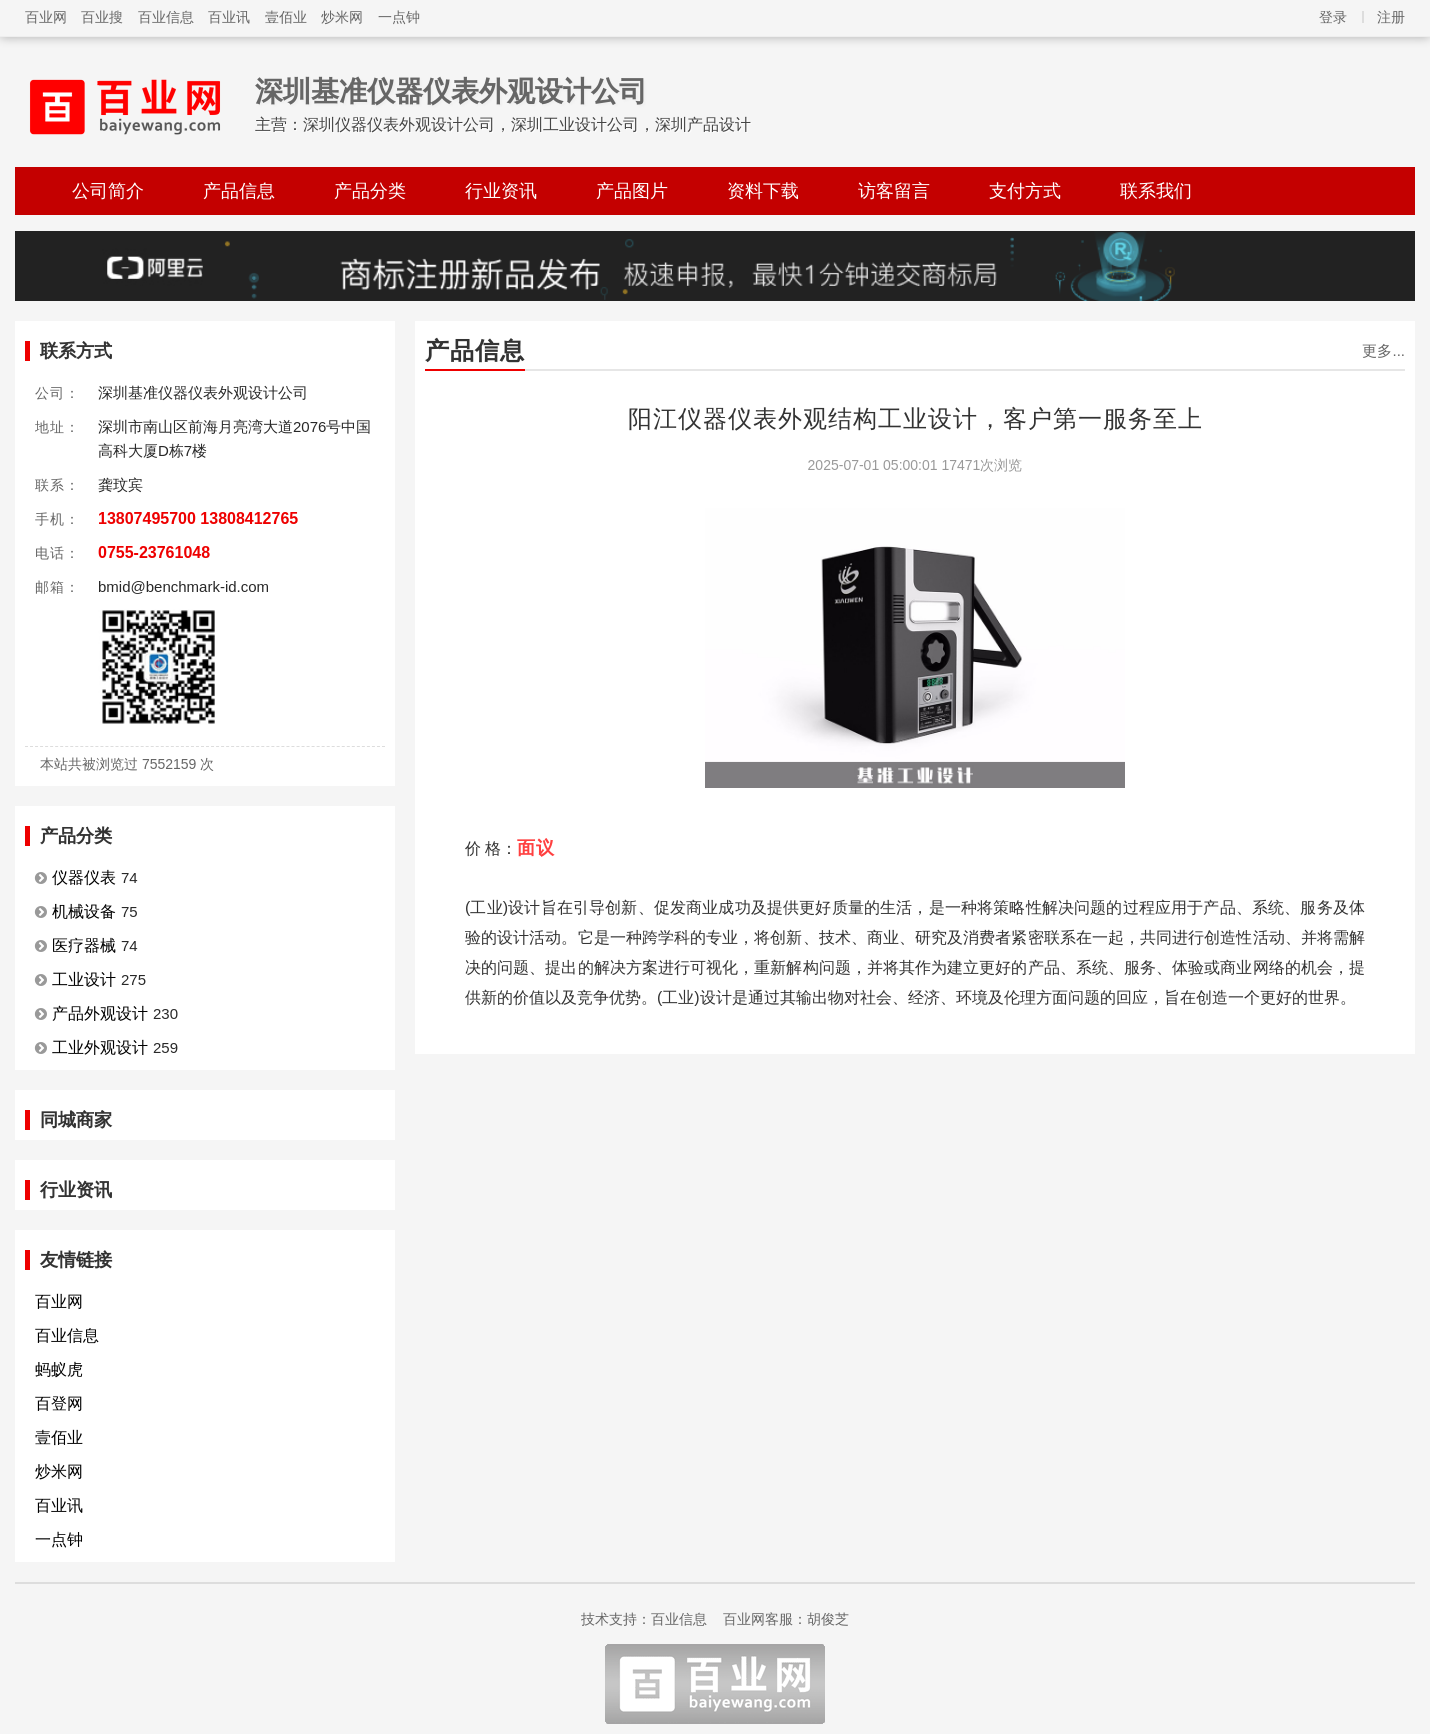 The height and width of the screenshot is (1734, 1430). Describe the element at coordinates (828, 1619) in the screenshot. I see `胡俊芝` at that location.